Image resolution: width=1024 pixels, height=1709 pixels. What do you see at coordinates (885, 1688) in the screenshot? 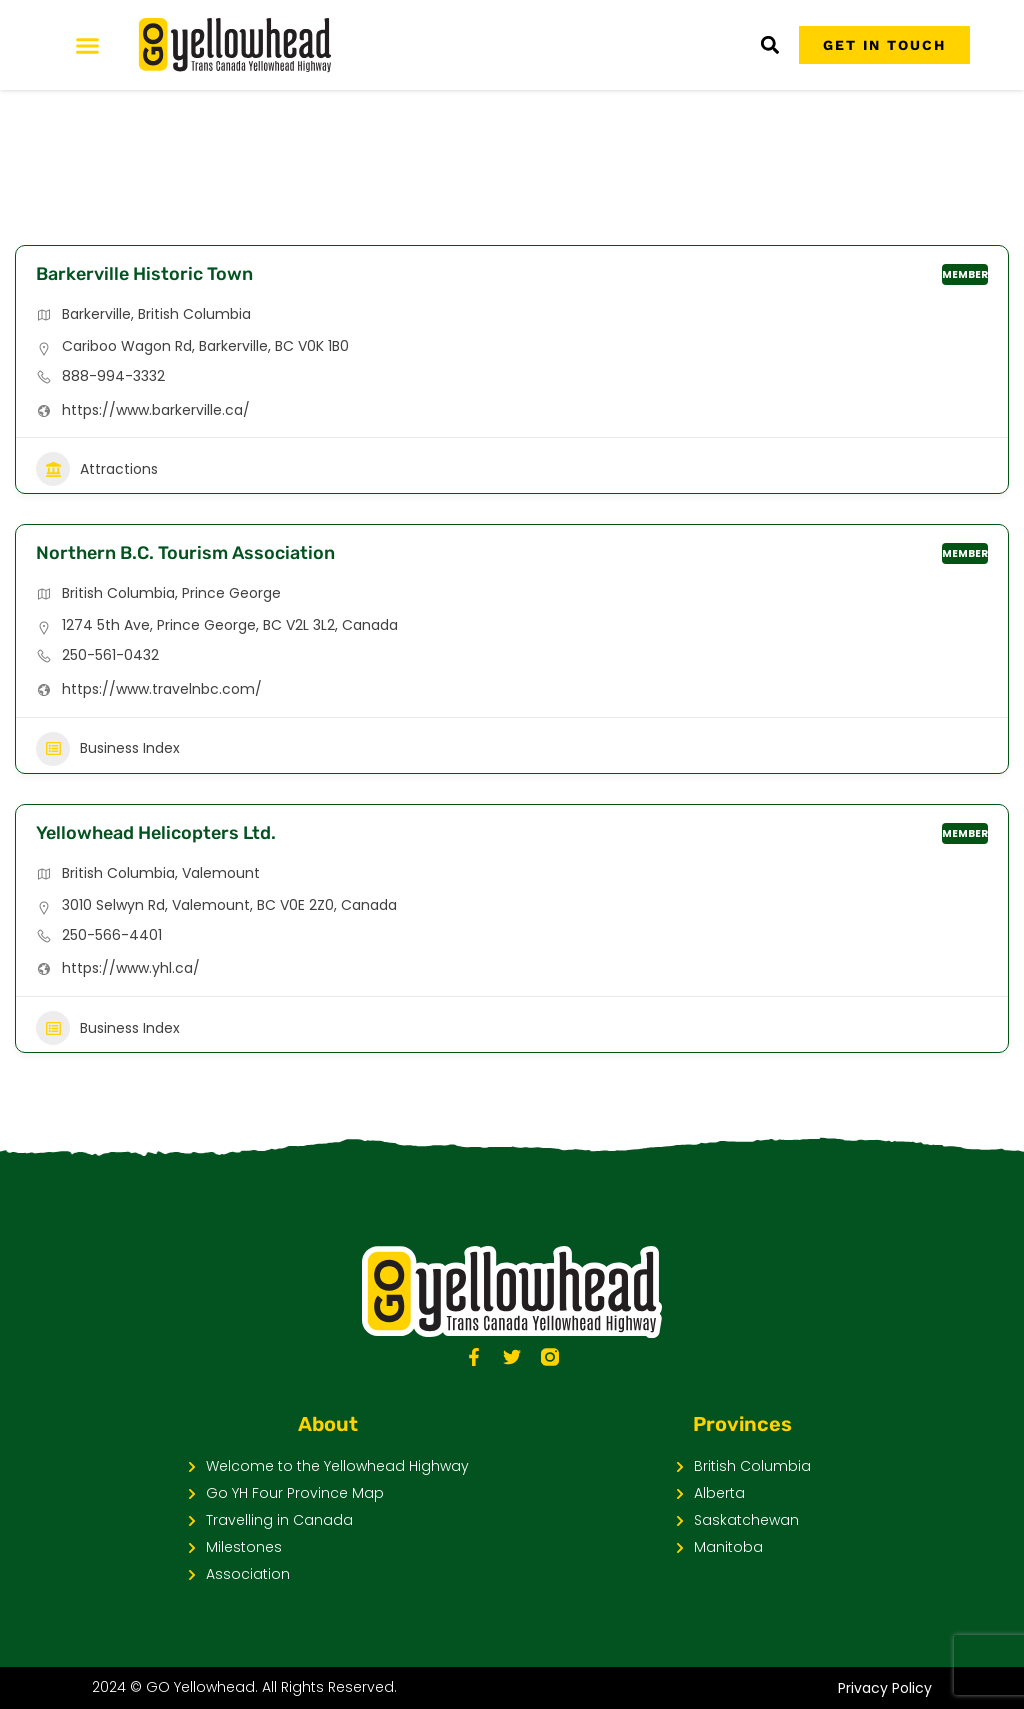
I see `Privacy Policy` at bounding box center [885, 1688].